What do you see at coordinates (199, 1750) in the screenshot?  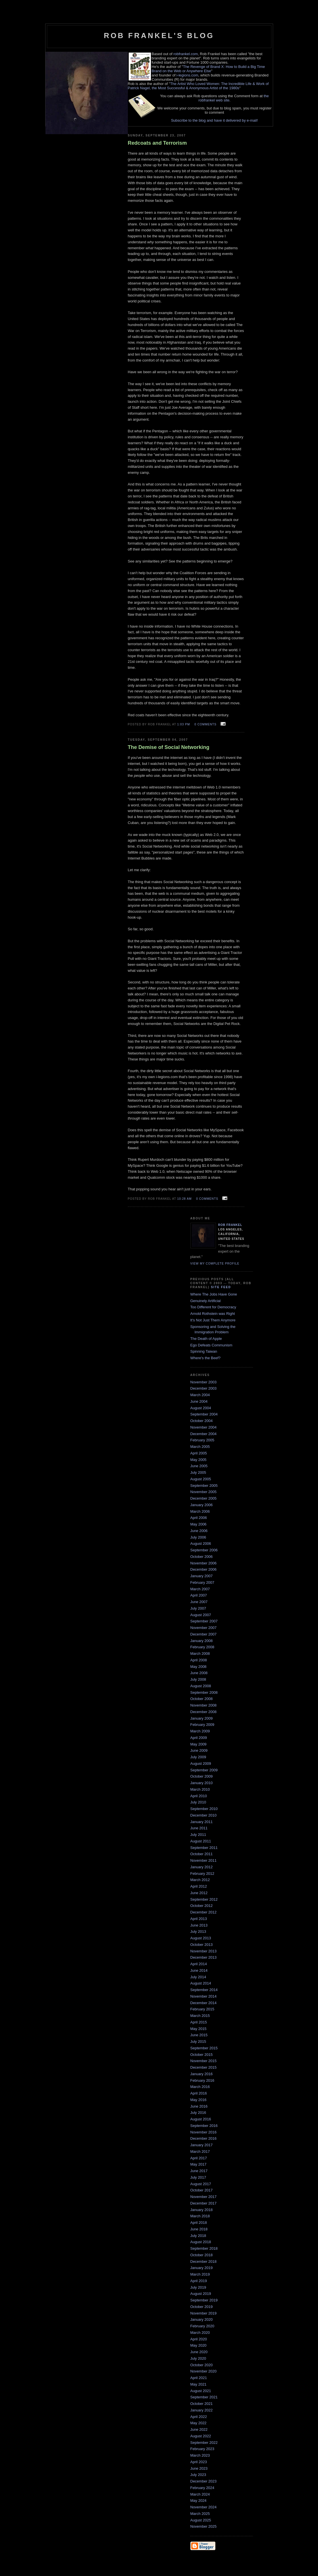 I see `June 2009` at bounding box center [199, 1750].